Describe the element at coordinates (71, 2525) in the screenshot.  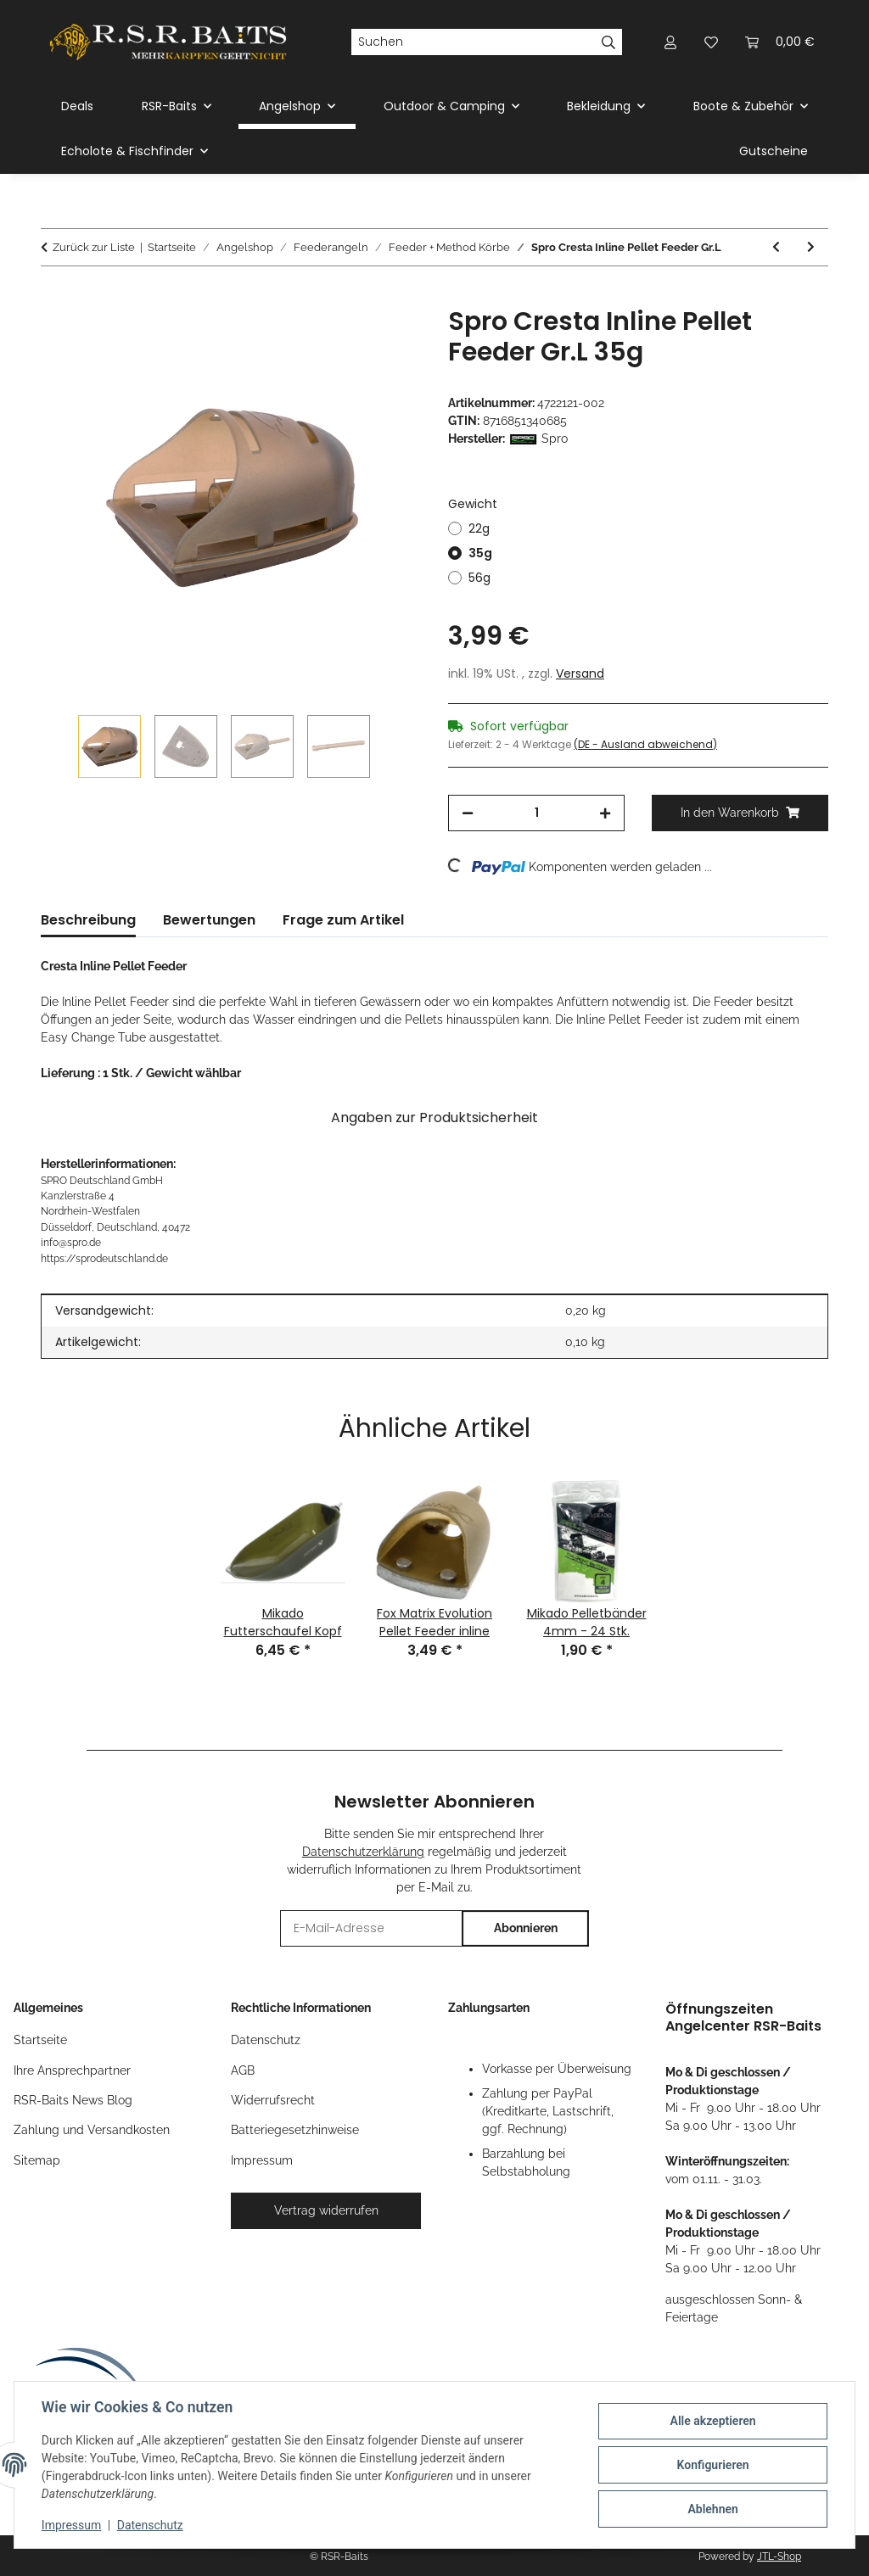
I see `Impressum` at that location.